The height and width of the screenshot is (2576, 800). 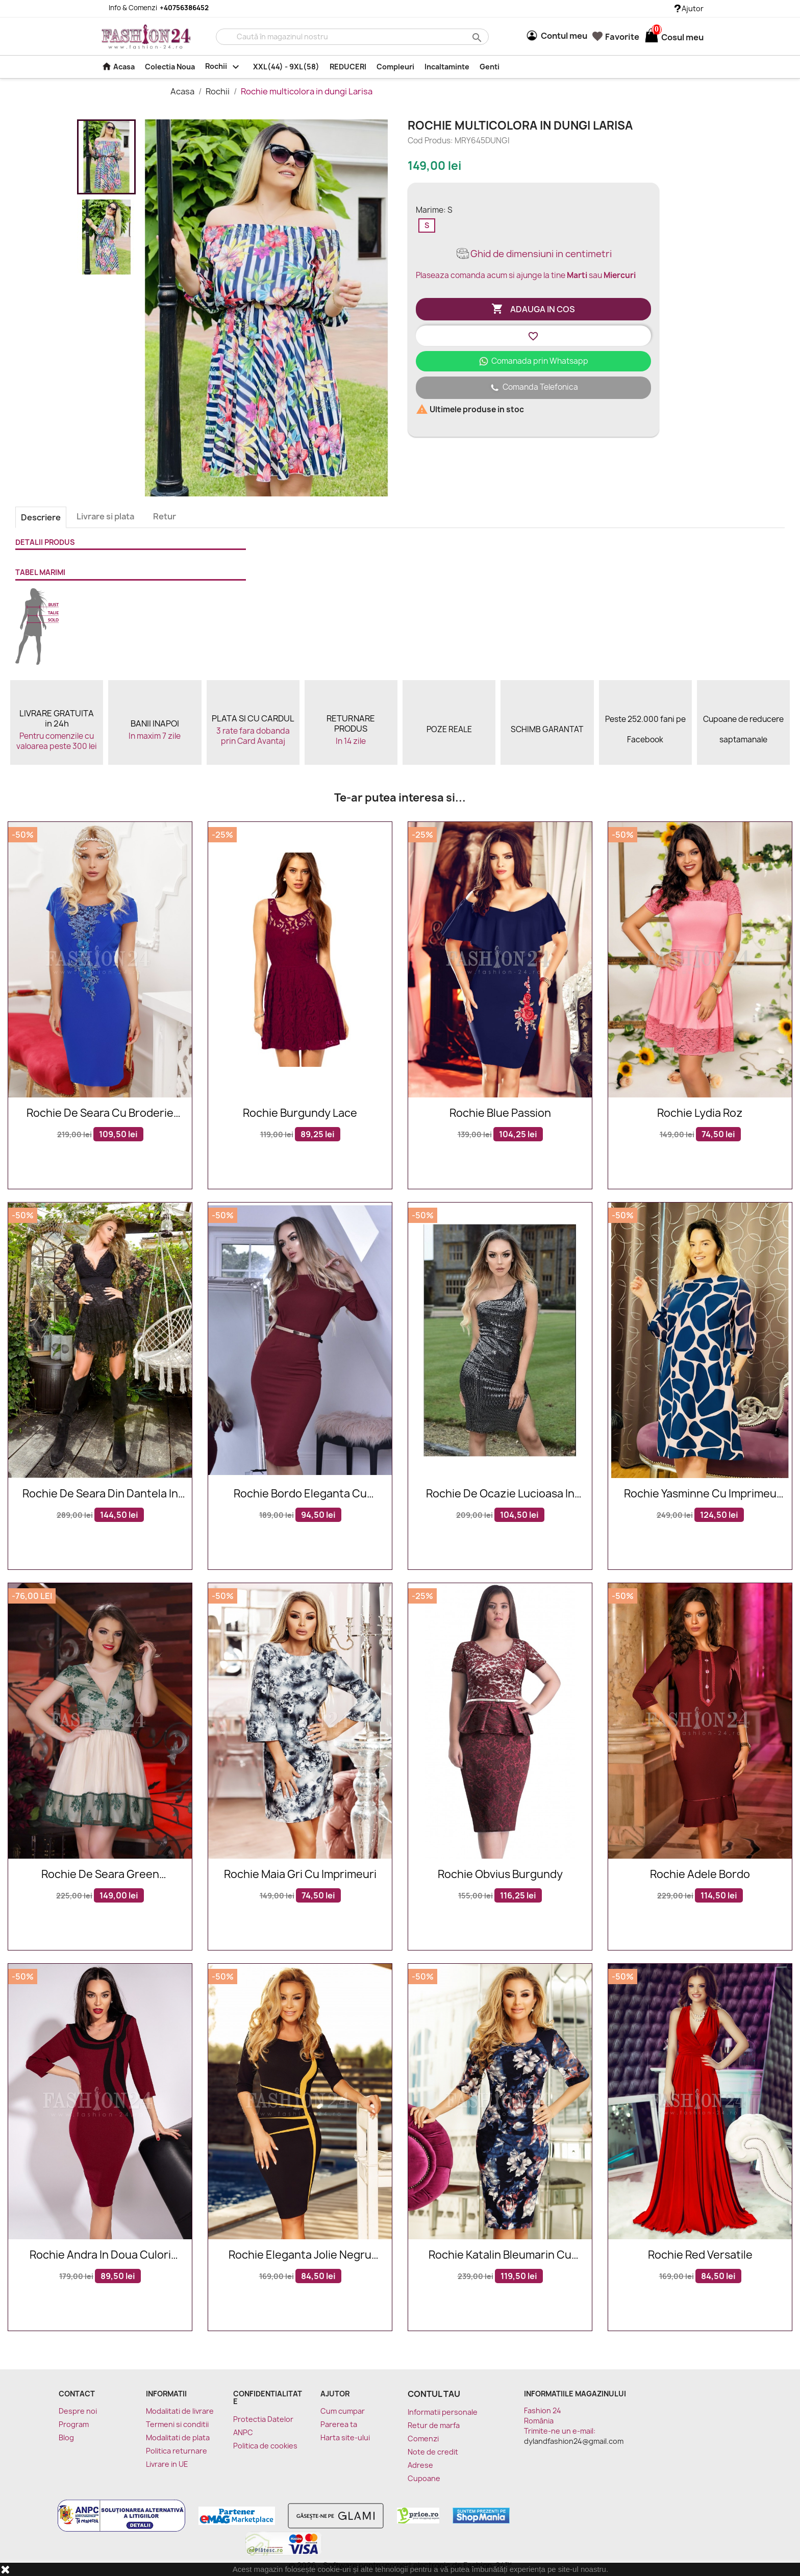 I want to click on Rochie Red Versatile, so click(x=700, y=2255).